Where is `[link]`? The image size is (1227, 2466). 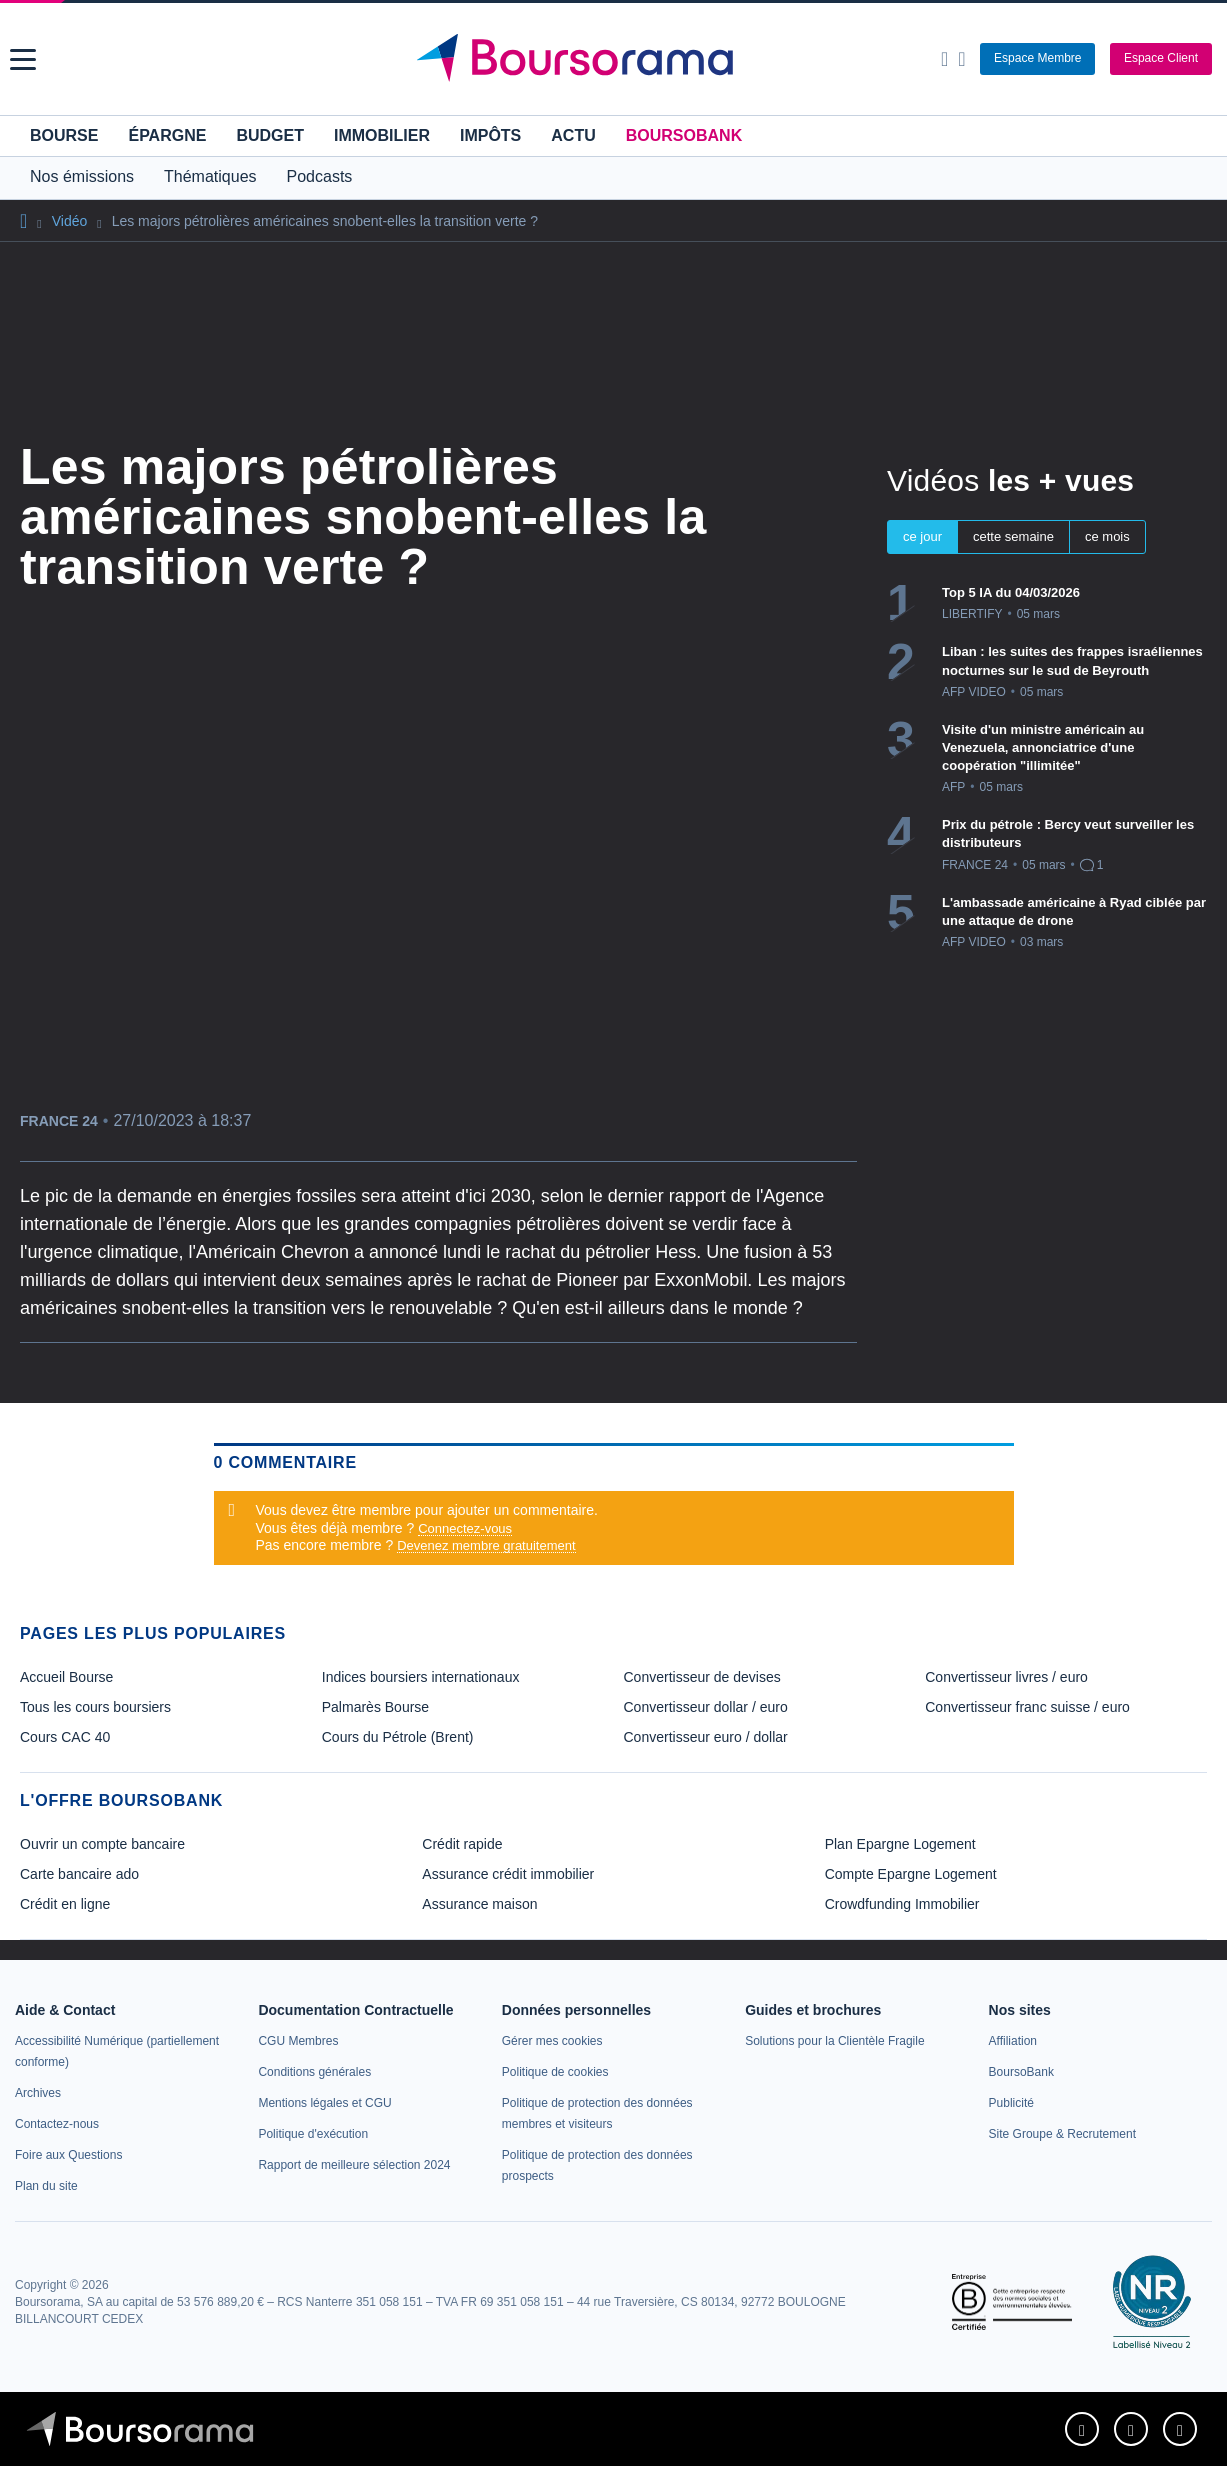
[link] is located at coordinates (38, 2093).